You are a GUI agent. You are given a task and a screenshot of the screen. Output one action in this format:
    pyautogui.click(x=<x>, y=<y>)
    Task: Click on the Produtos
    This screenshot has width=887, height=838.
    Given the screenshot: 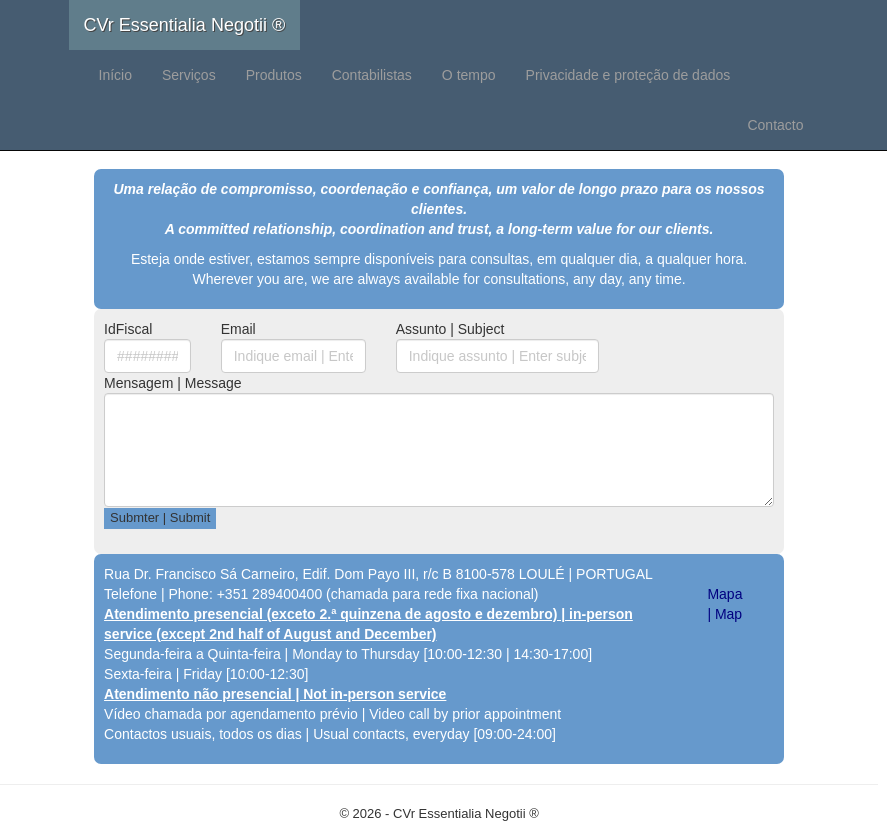 What is the action you would take?
    pyautogui.click(x=274, y=75)
    